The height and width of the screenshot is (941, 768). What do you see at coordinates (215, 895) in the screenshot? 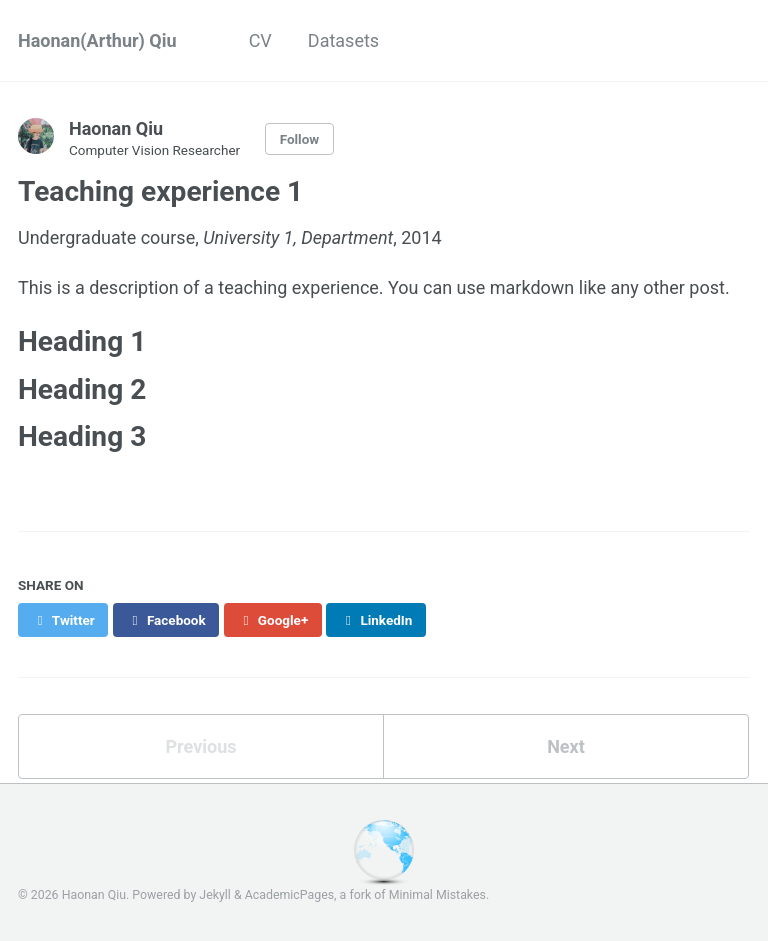
I see `Jekyll` at bounding box center [215, 895].